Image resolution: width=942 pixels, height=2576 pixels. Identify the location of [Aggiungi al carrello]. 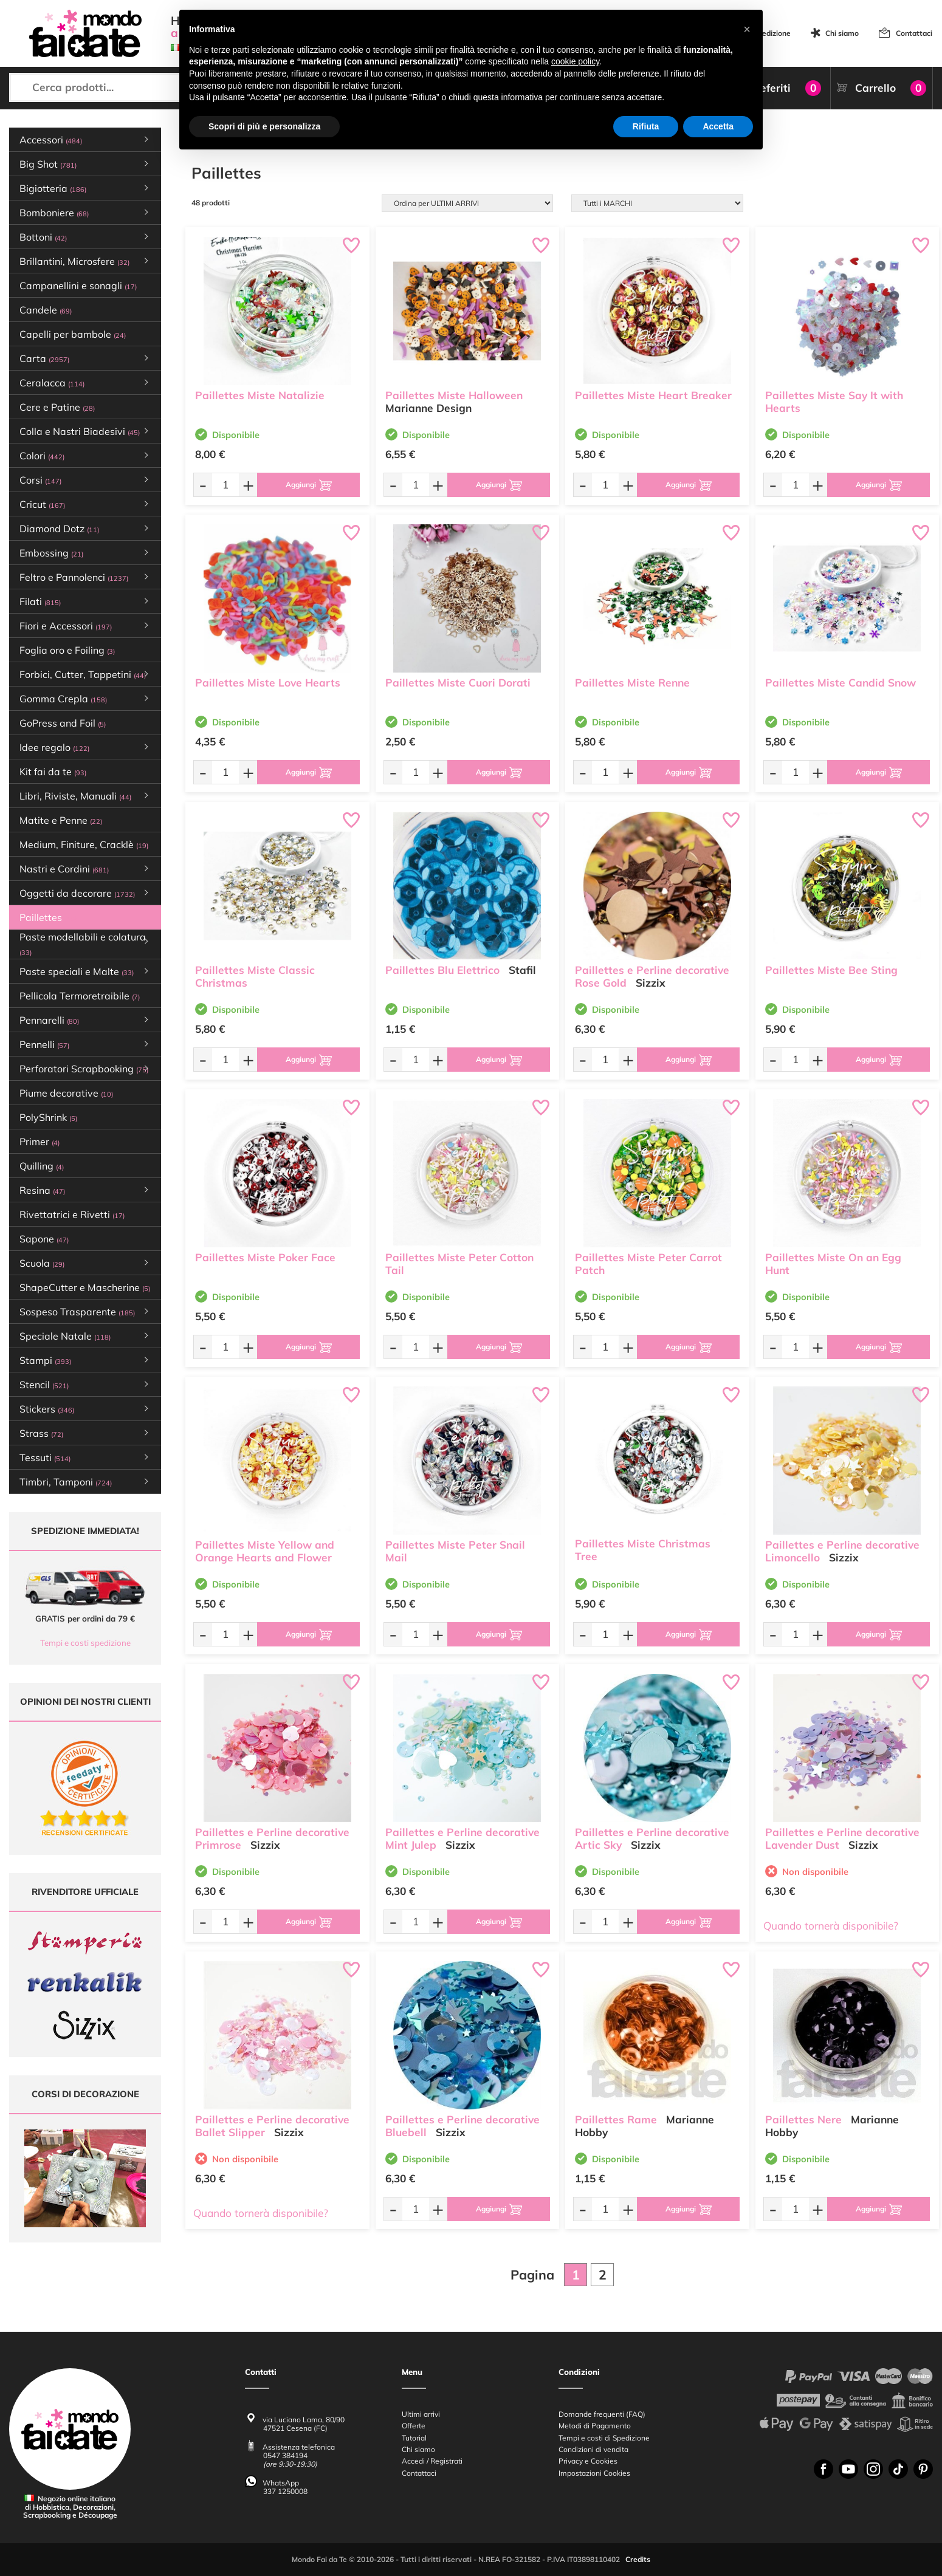
(308, 485).